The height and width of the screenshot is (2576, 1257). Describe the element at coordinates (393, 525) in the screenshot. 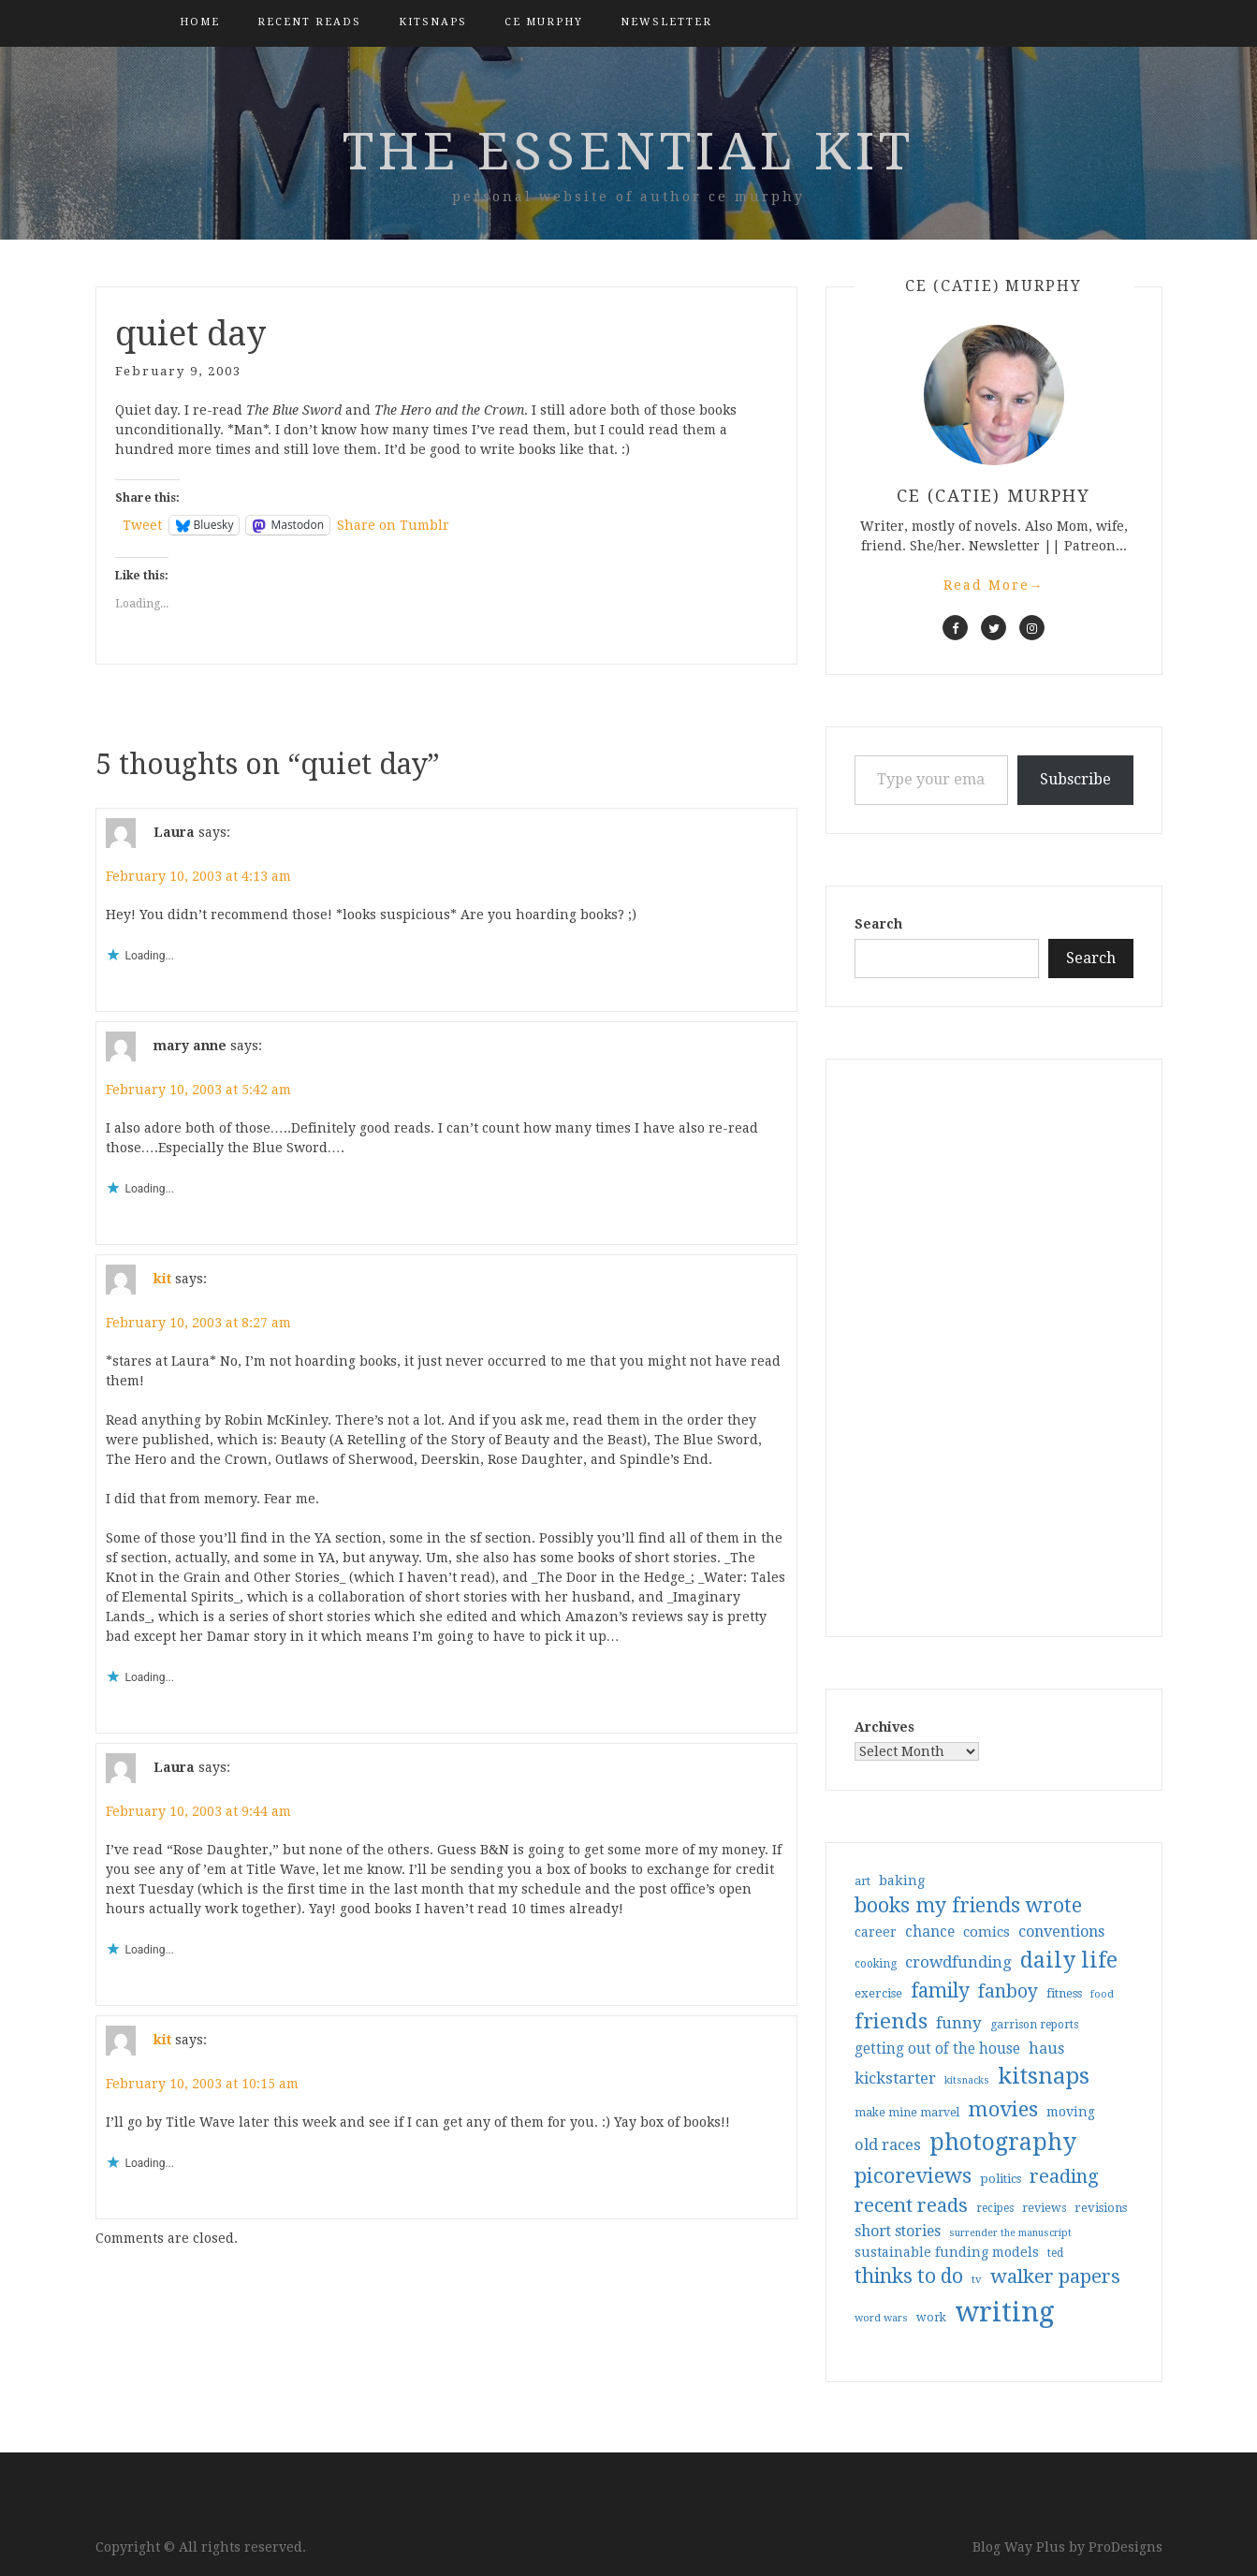

I see `Share on Tumblr` at that location.